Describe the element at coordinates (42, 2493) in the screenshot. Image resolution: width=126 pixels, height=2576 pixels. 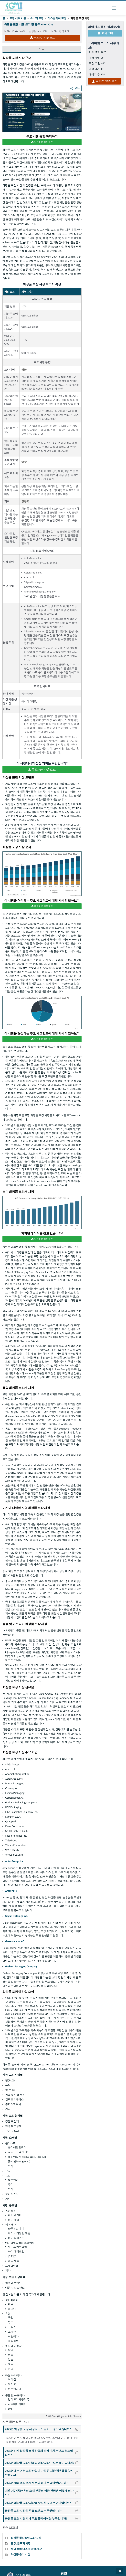
I see `예측 기간 동안 유리 소재 부문의 성장 전망은 어떻게 되나요?` at that location.